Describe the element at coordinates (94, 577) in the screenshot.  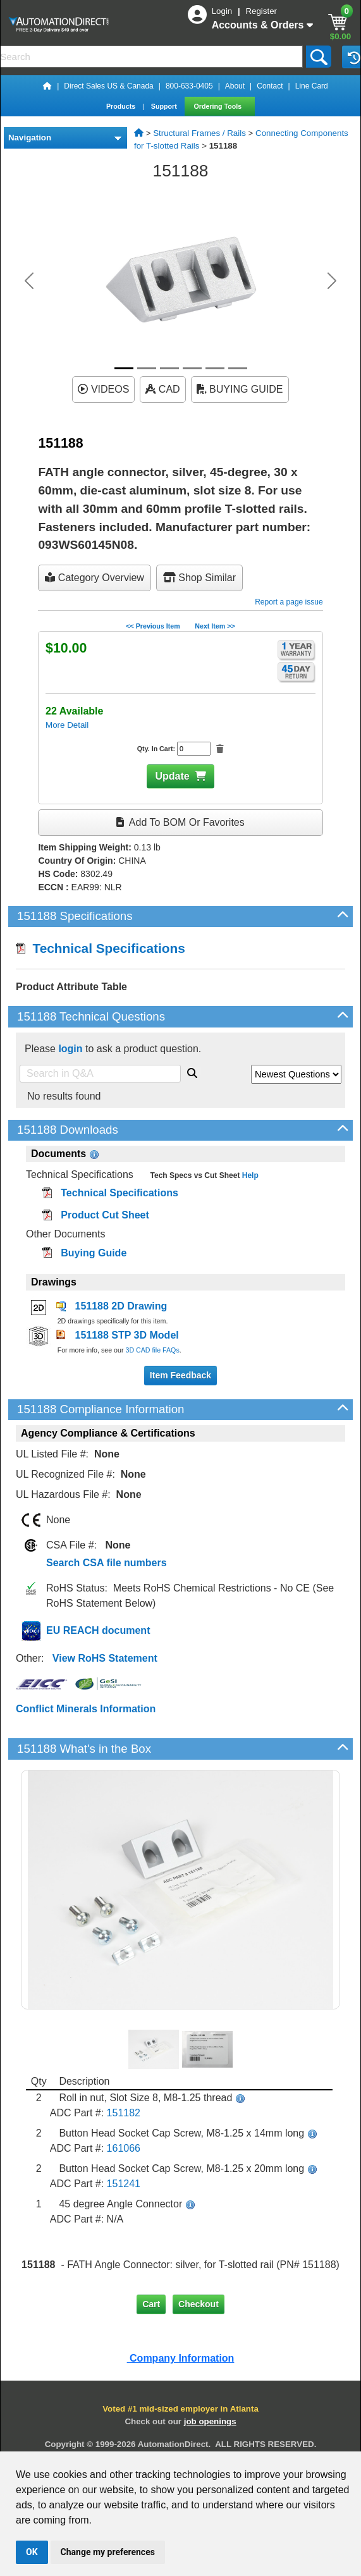
I see `Category Overview` at that location.